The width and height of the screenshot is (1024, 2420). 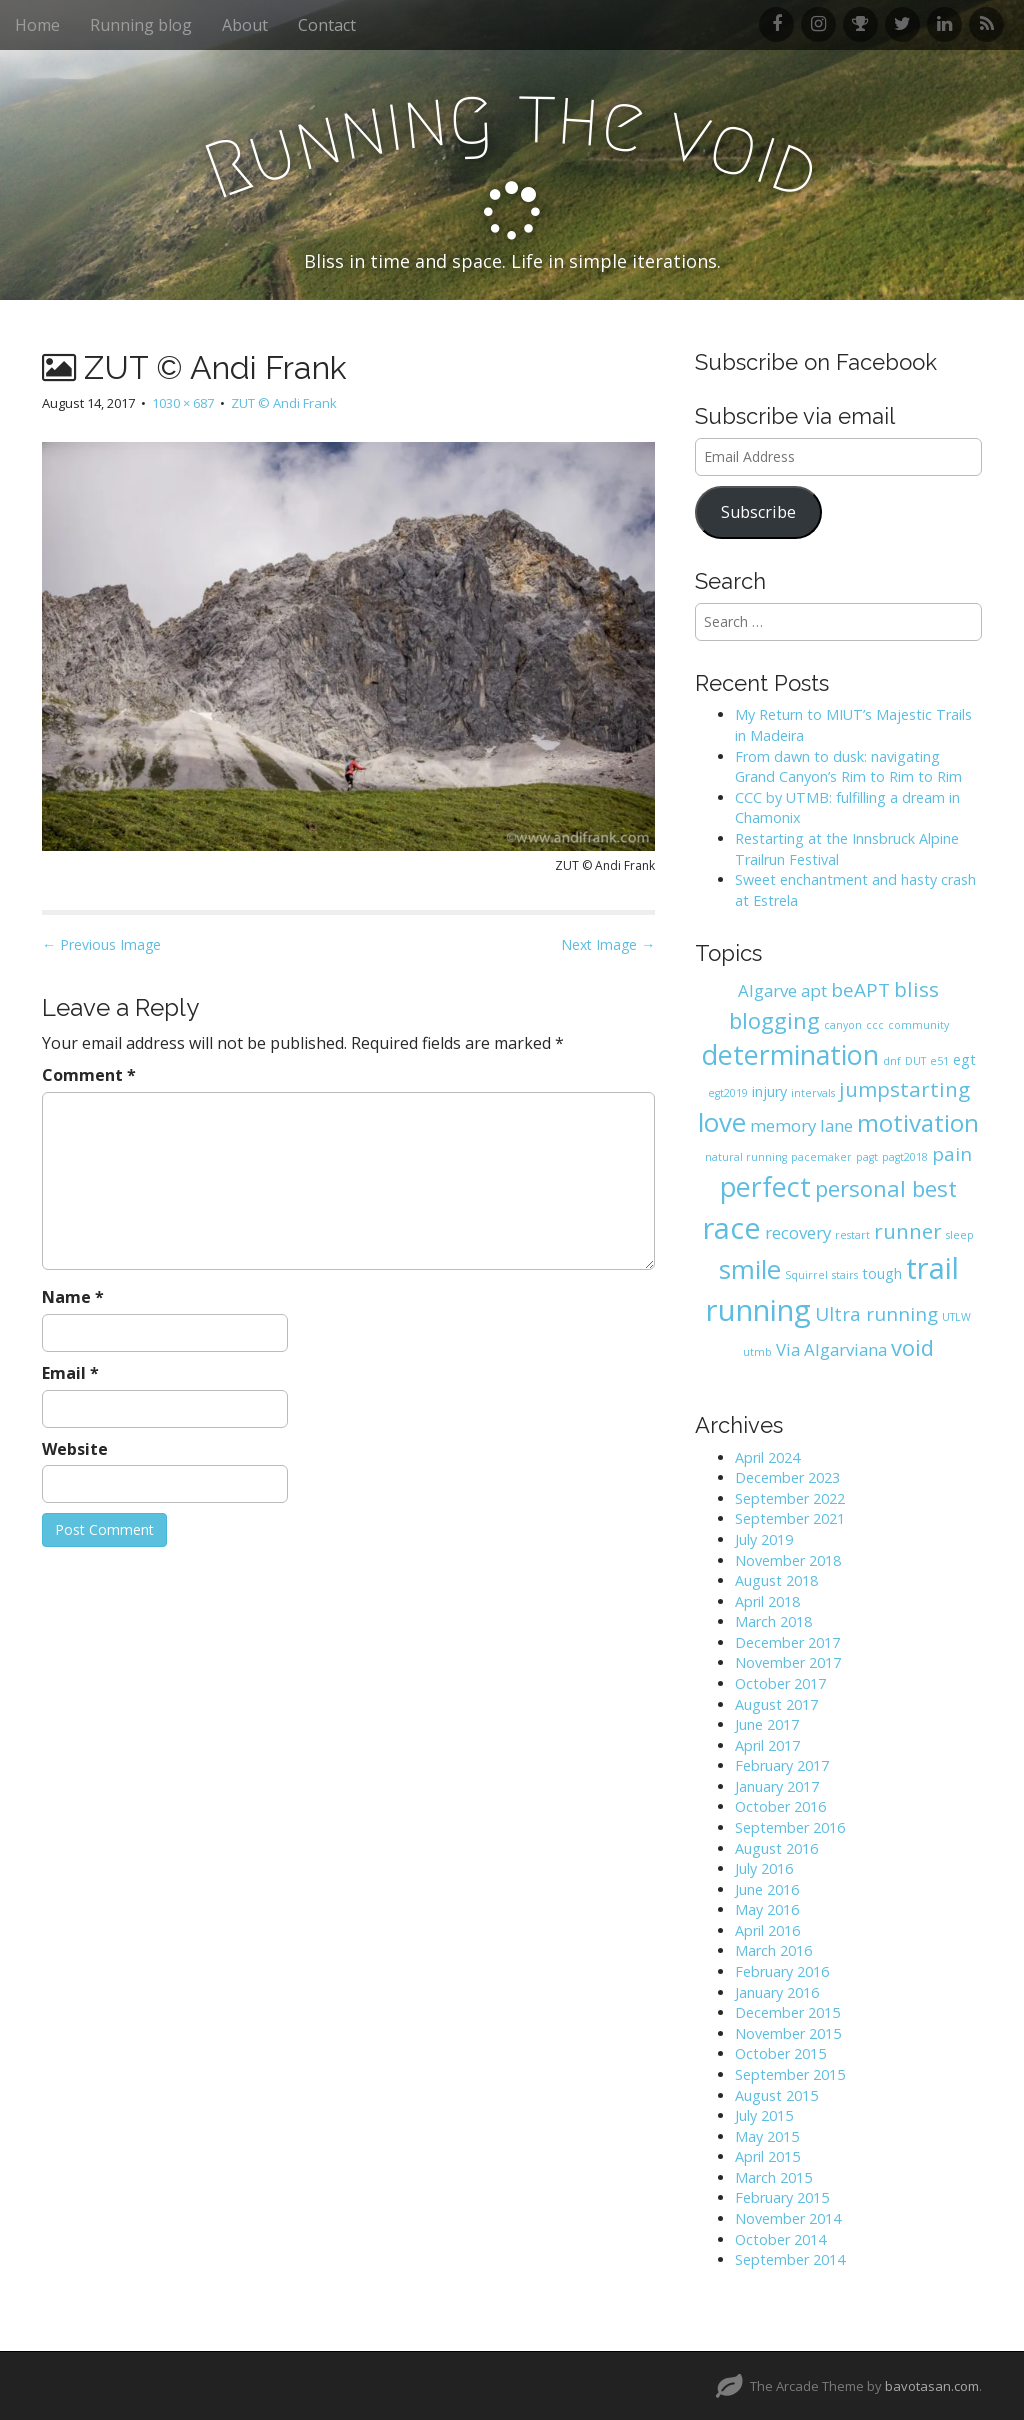 What do you see at coordinates (788, 1662) in the screenshot?
I see `November 2017` at bounding box center [788, 1662].